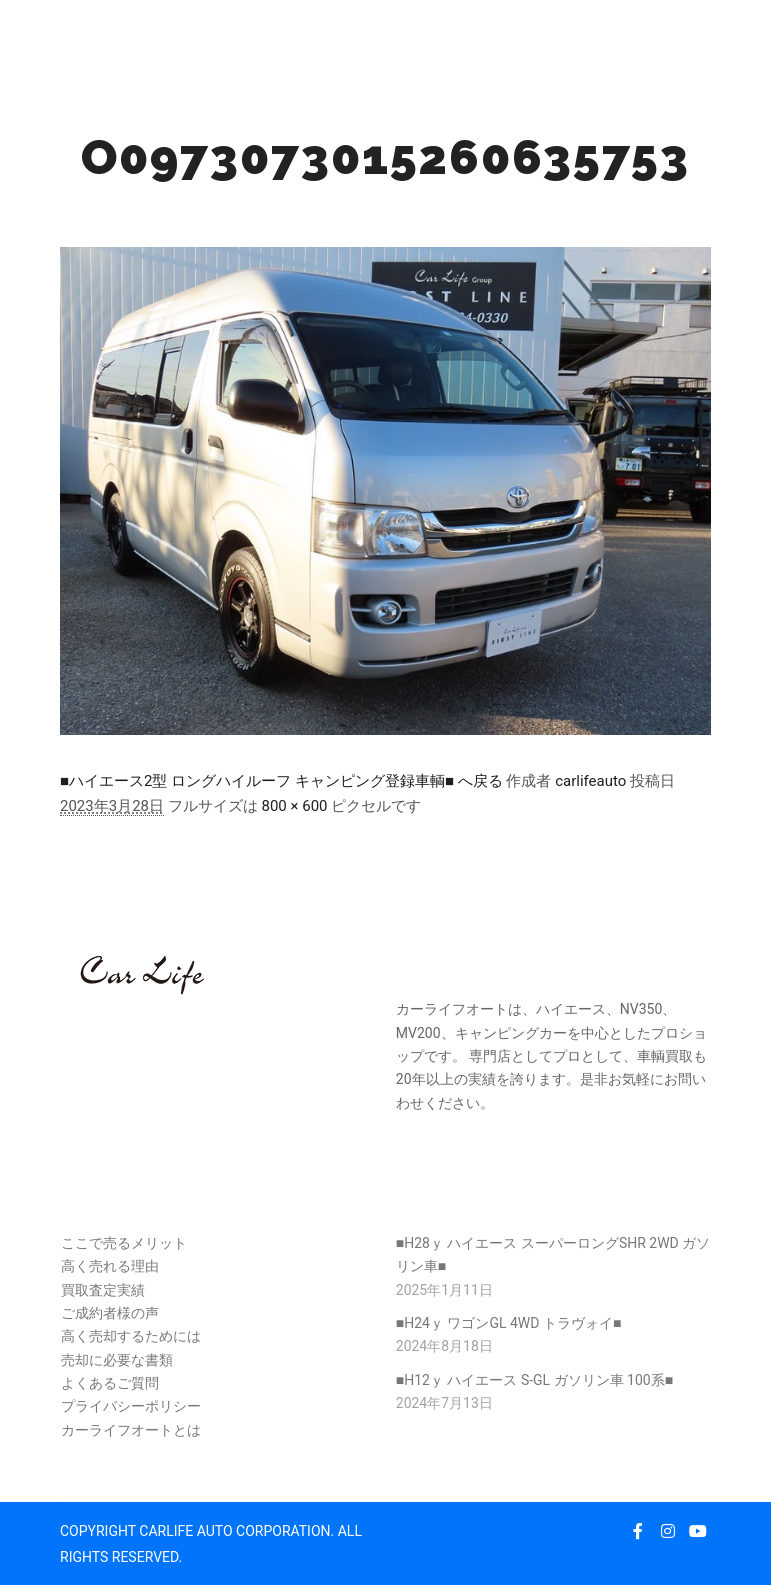 The height and width of the screenshot is (1585, 771). I want to click on プライバシーポリシー, so click(131, 1406).